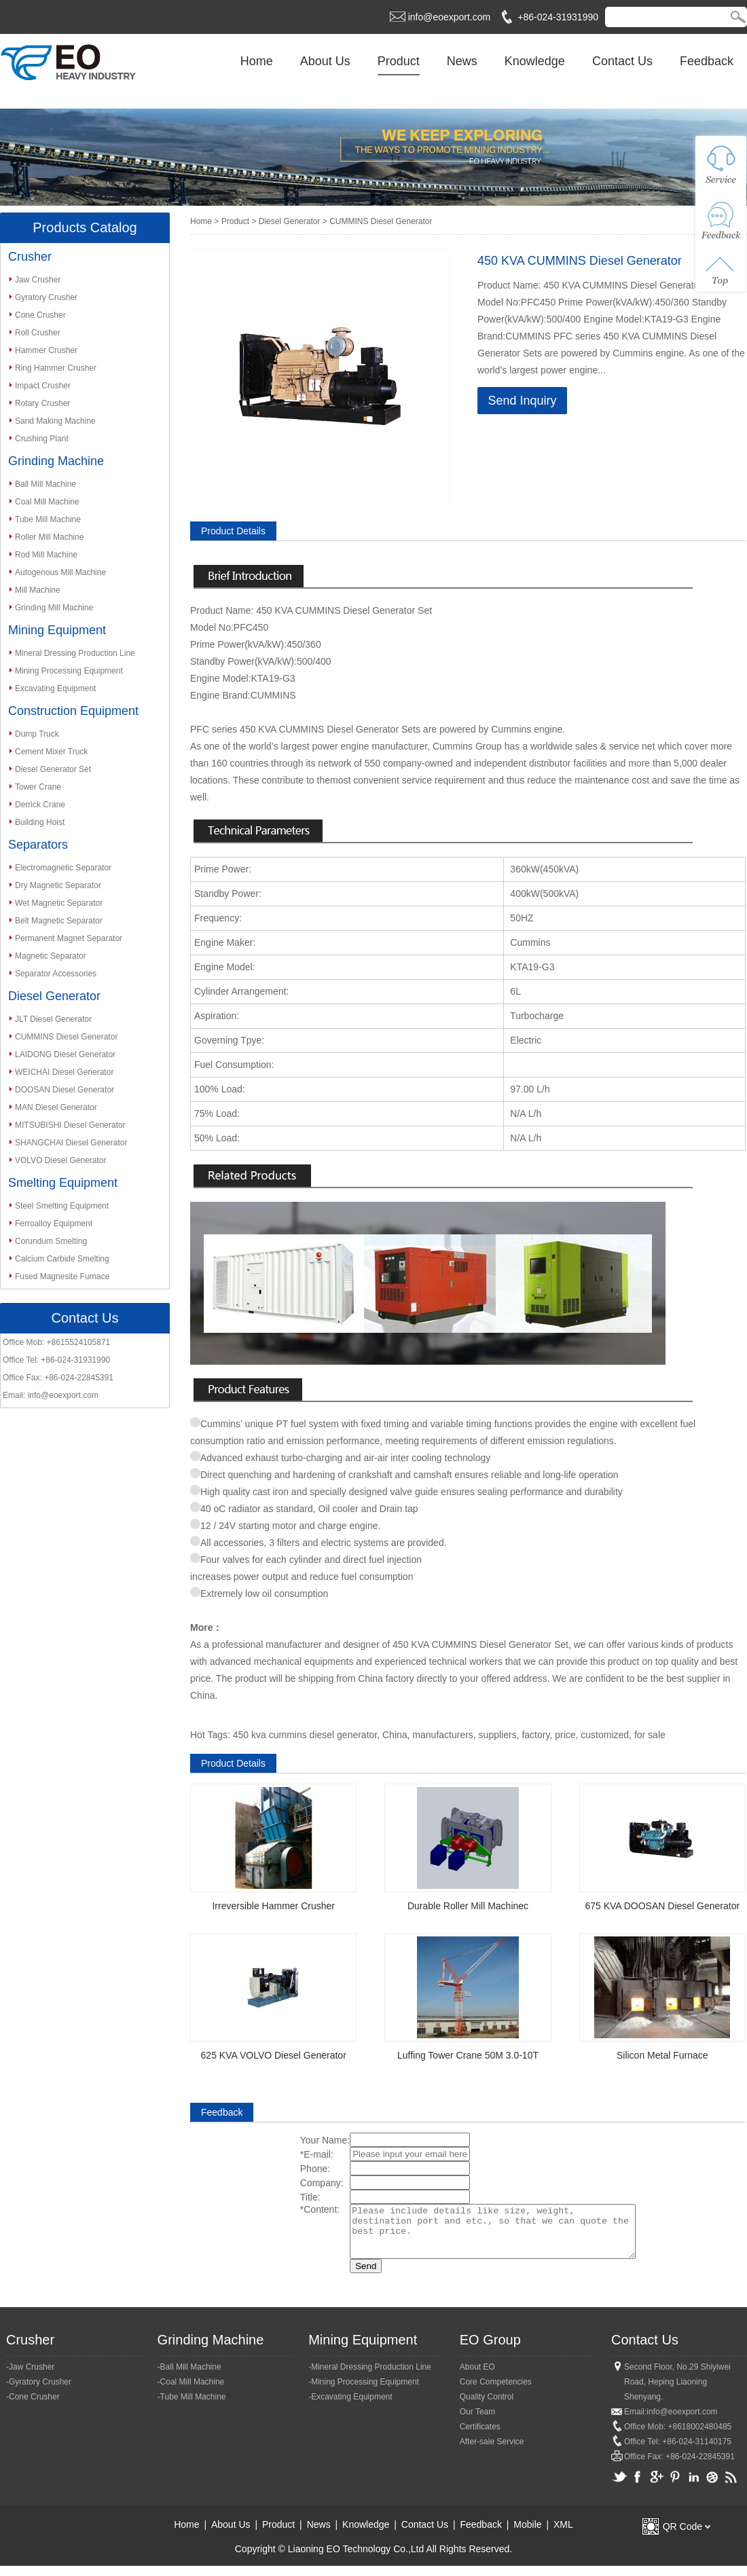 The height and width of the screenshot is (2576, 747). Describe the element at coordinates (62, 1259) in the screenshot. I see `Calcium Carbide Smelting` at that location.